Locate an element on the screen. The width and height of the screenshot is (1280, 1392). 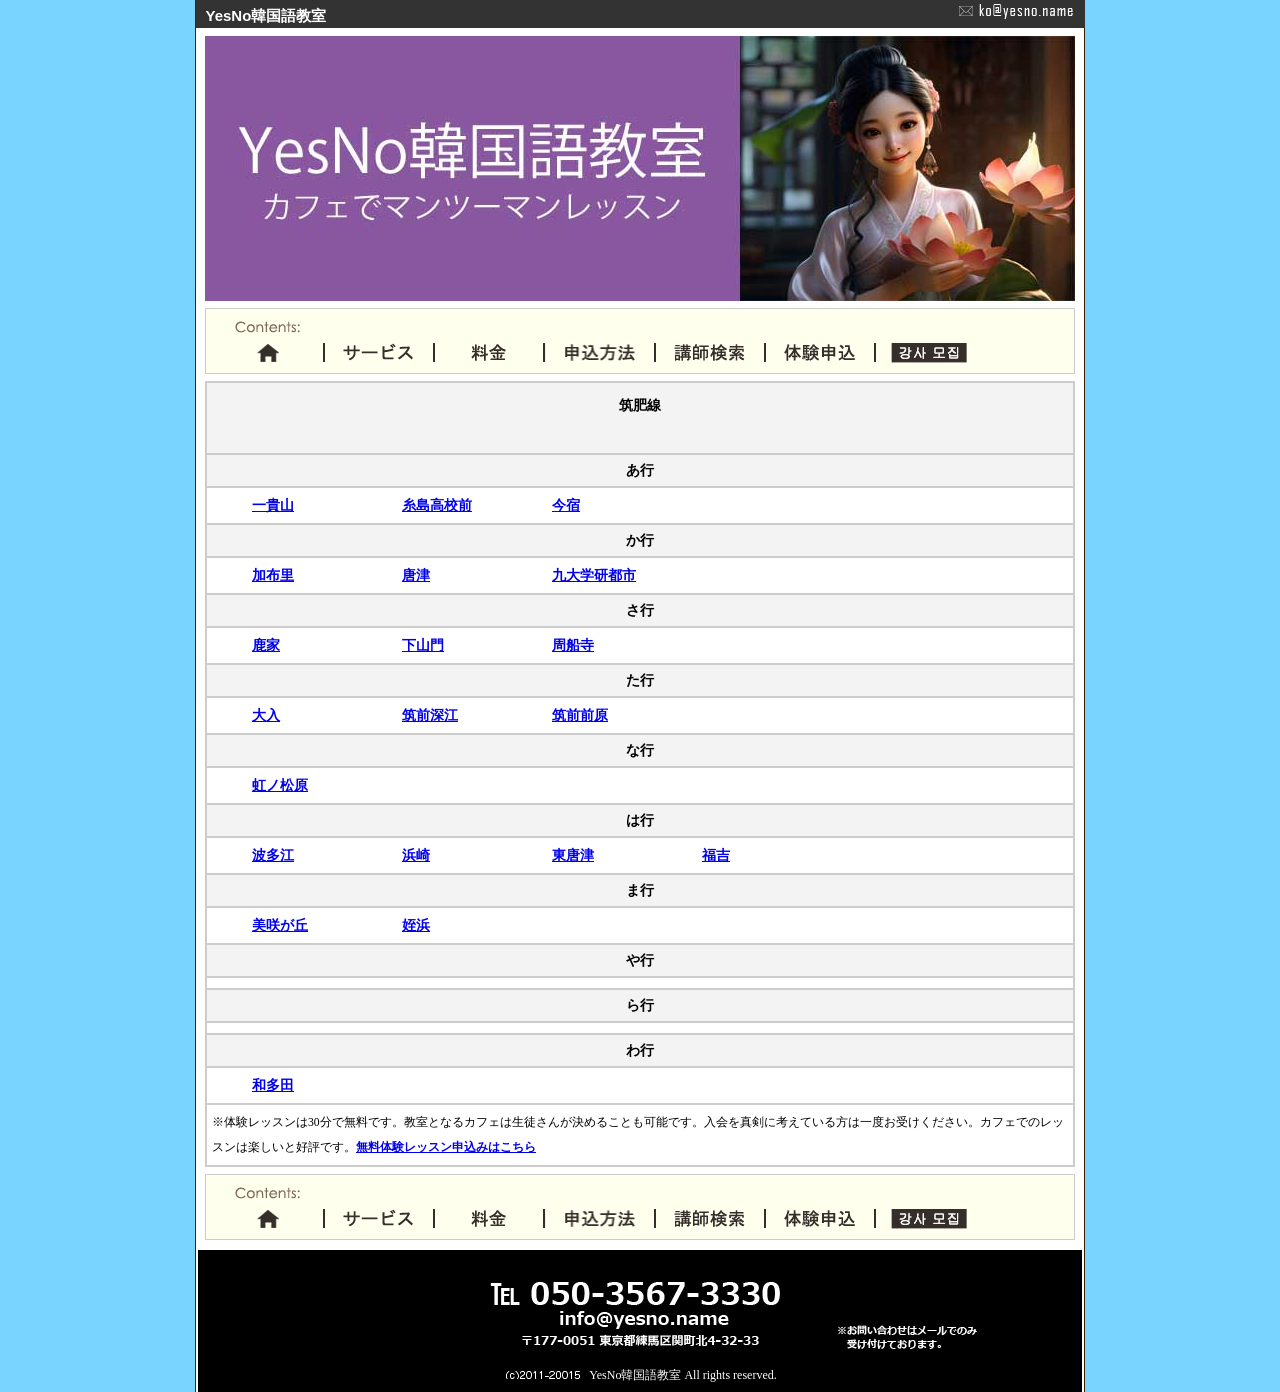
九大学研都市 is located at coordinates (594, 575).